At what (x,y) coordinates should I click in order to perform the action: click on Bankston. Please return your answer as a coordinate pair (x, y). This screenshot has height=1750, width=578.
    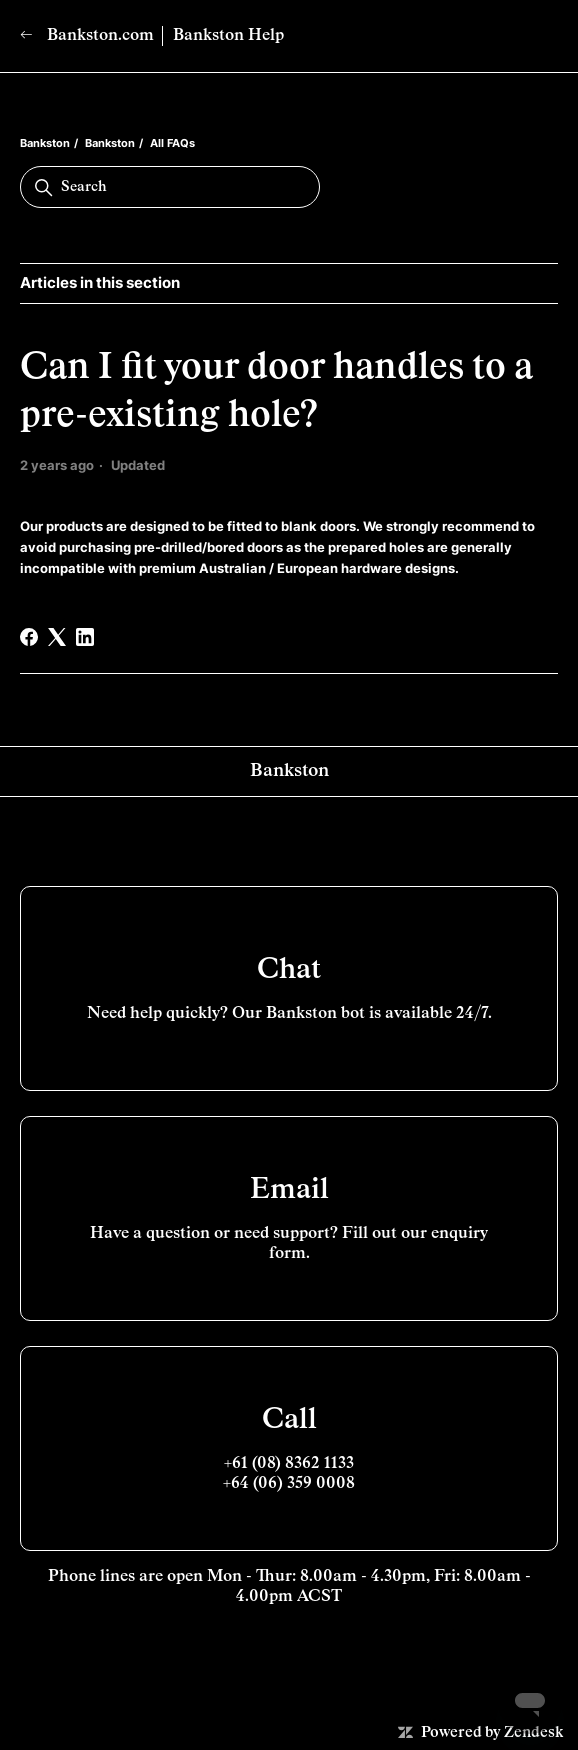
    Looking at the image, I should click on (45, 143).